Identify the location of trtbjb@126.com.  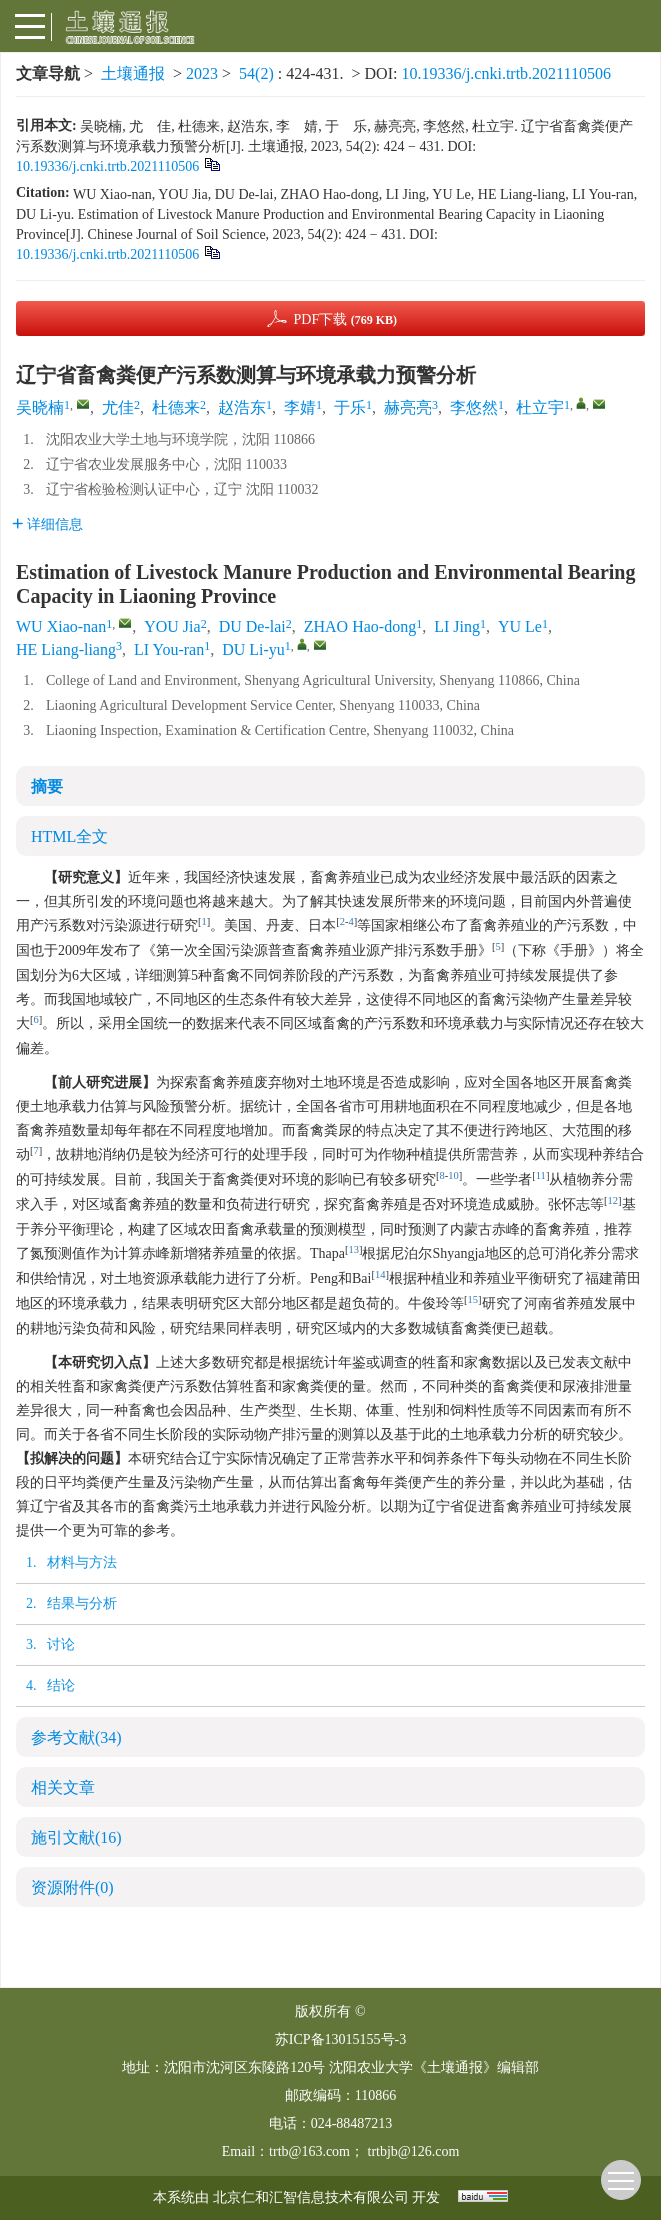
(414, 2151).